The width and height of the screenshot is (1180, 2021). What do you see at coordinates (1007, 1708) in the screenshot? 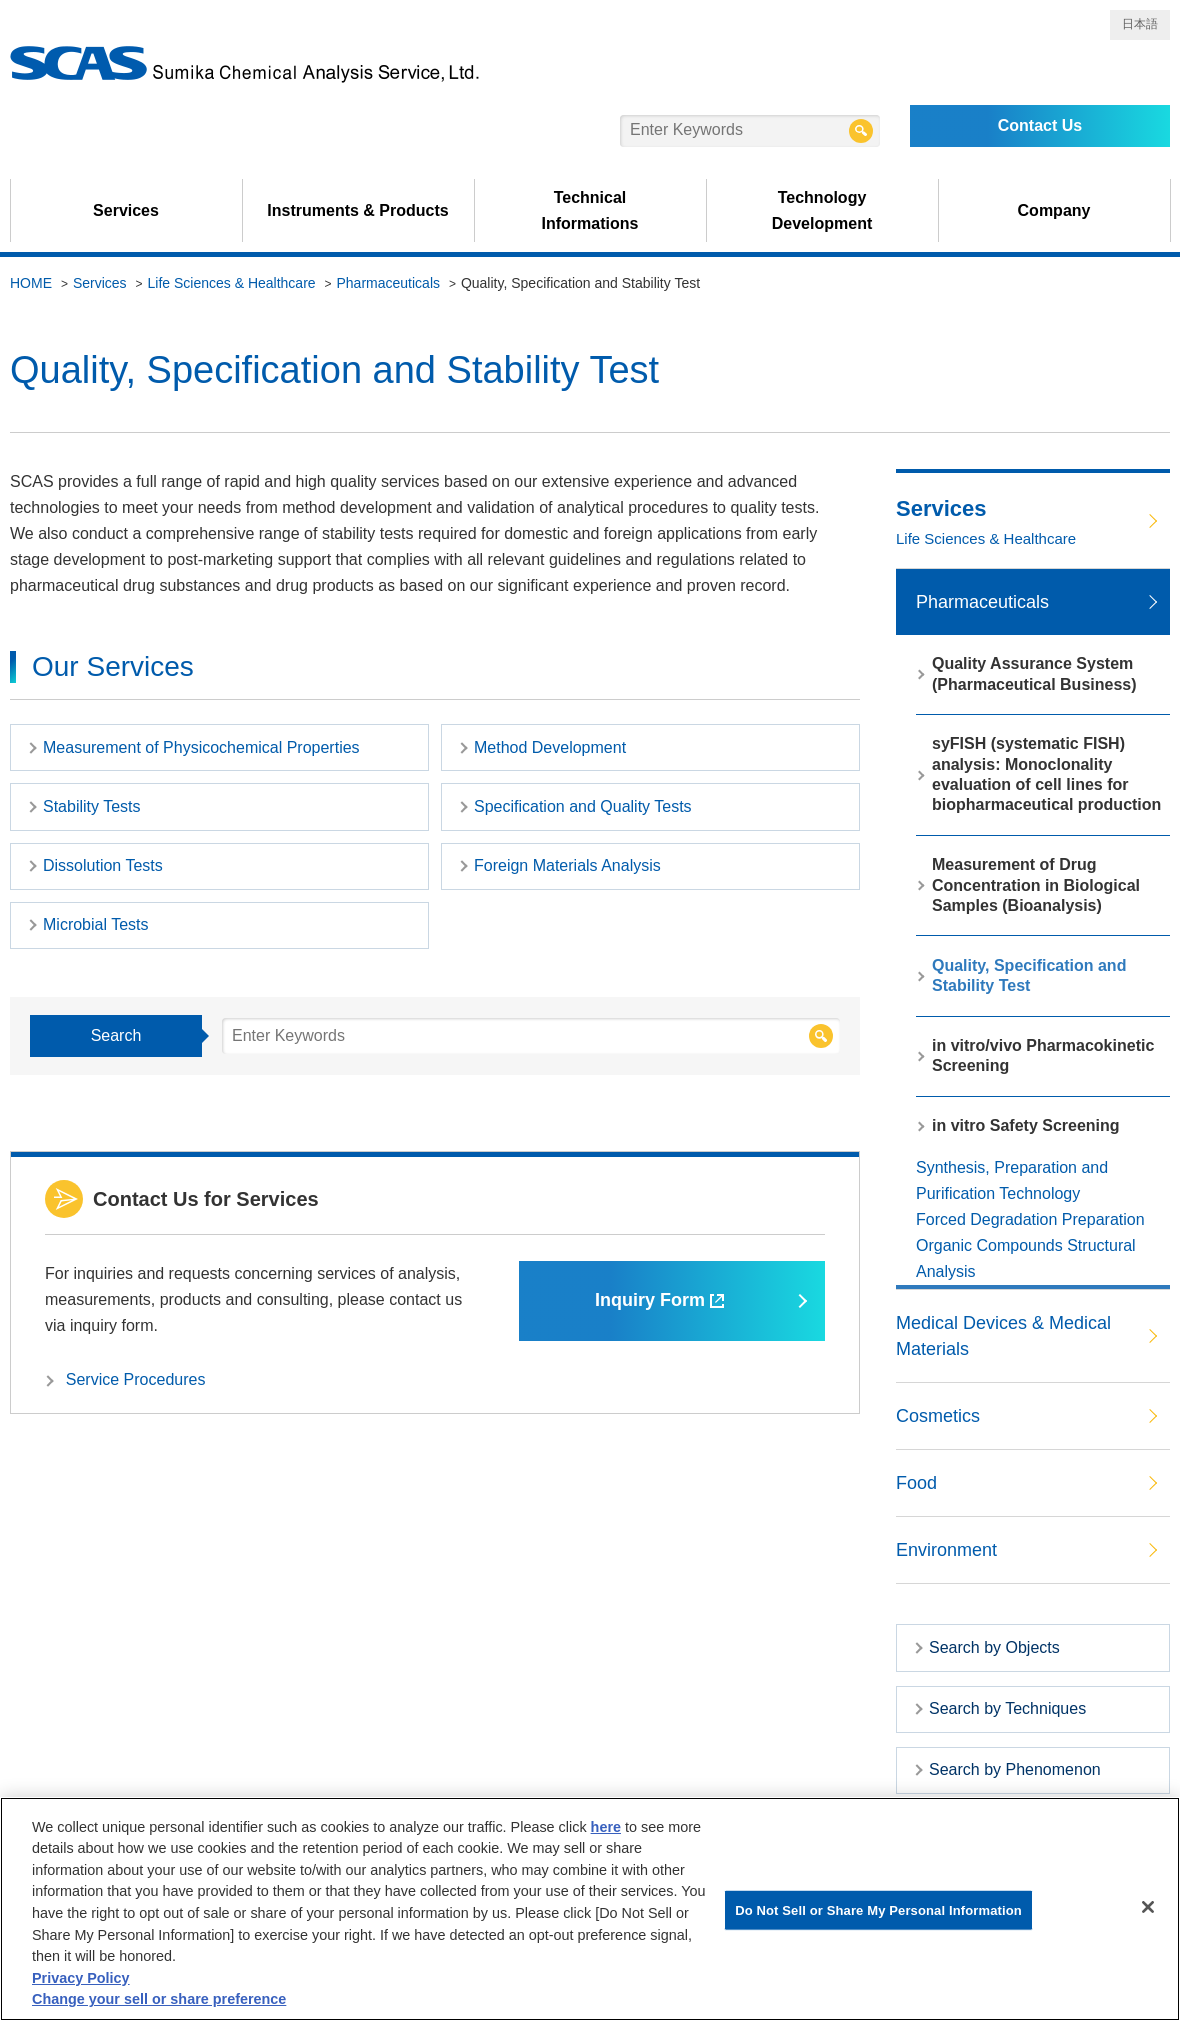
I see `Search by Techniques` at bounding box center [1007, 1708].